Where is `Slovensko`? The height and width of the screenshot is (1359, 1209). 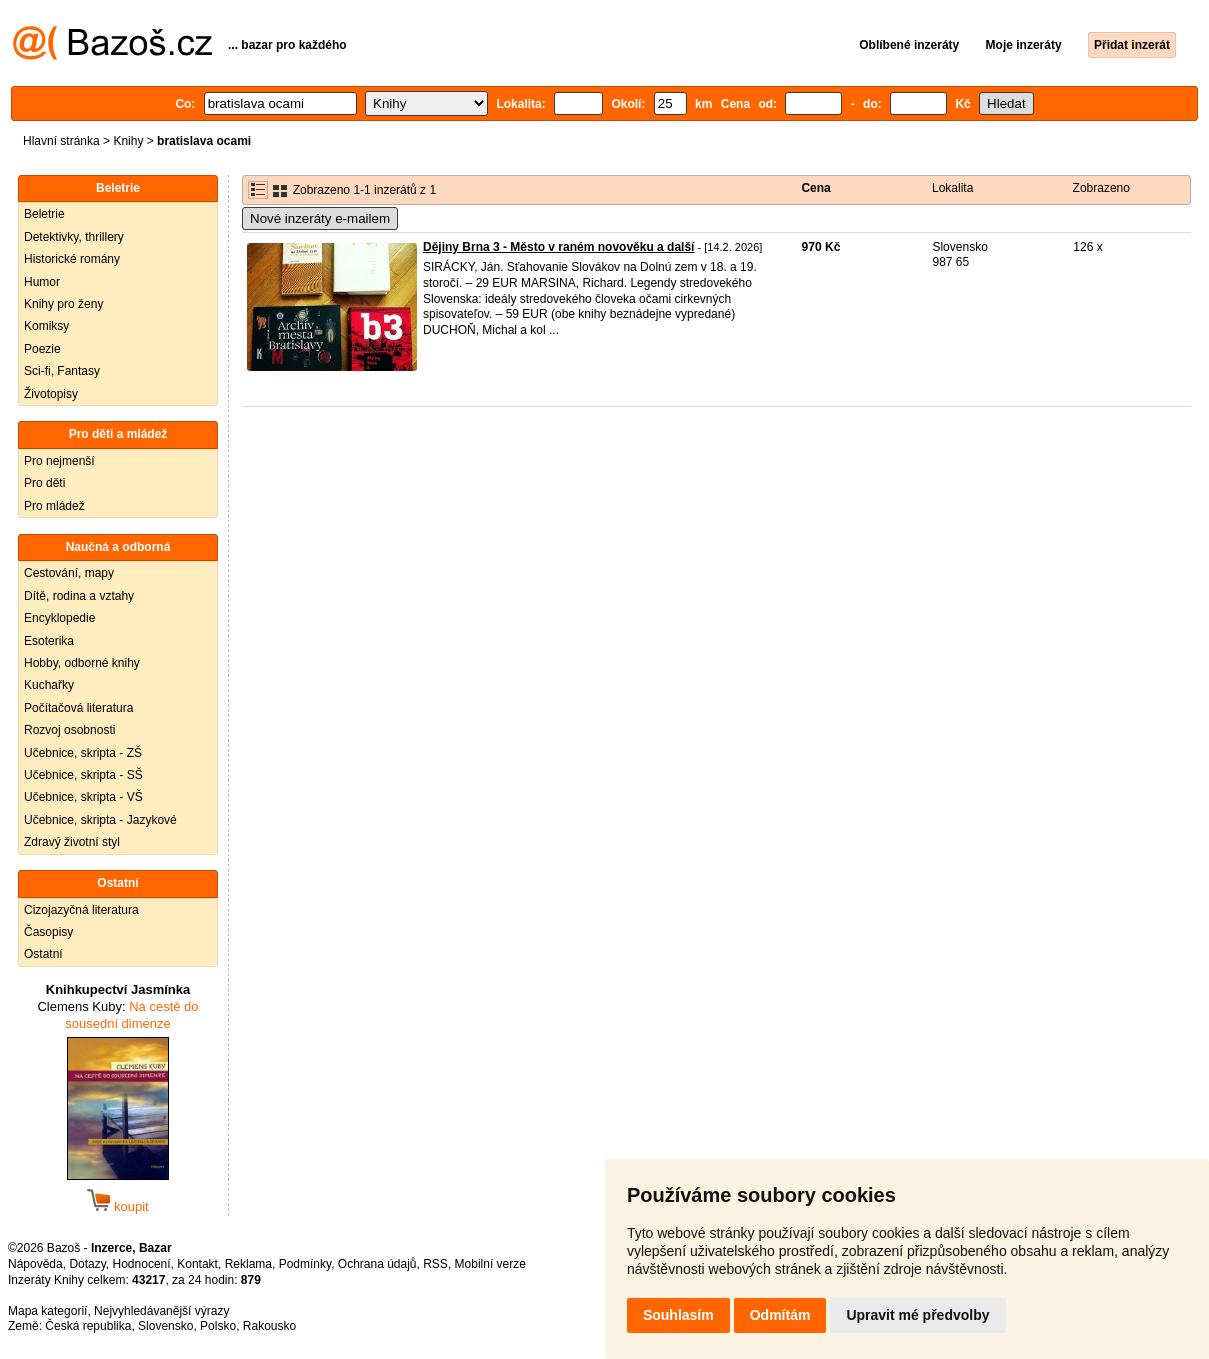 Slovensko is located at coordinates (165, 1326).